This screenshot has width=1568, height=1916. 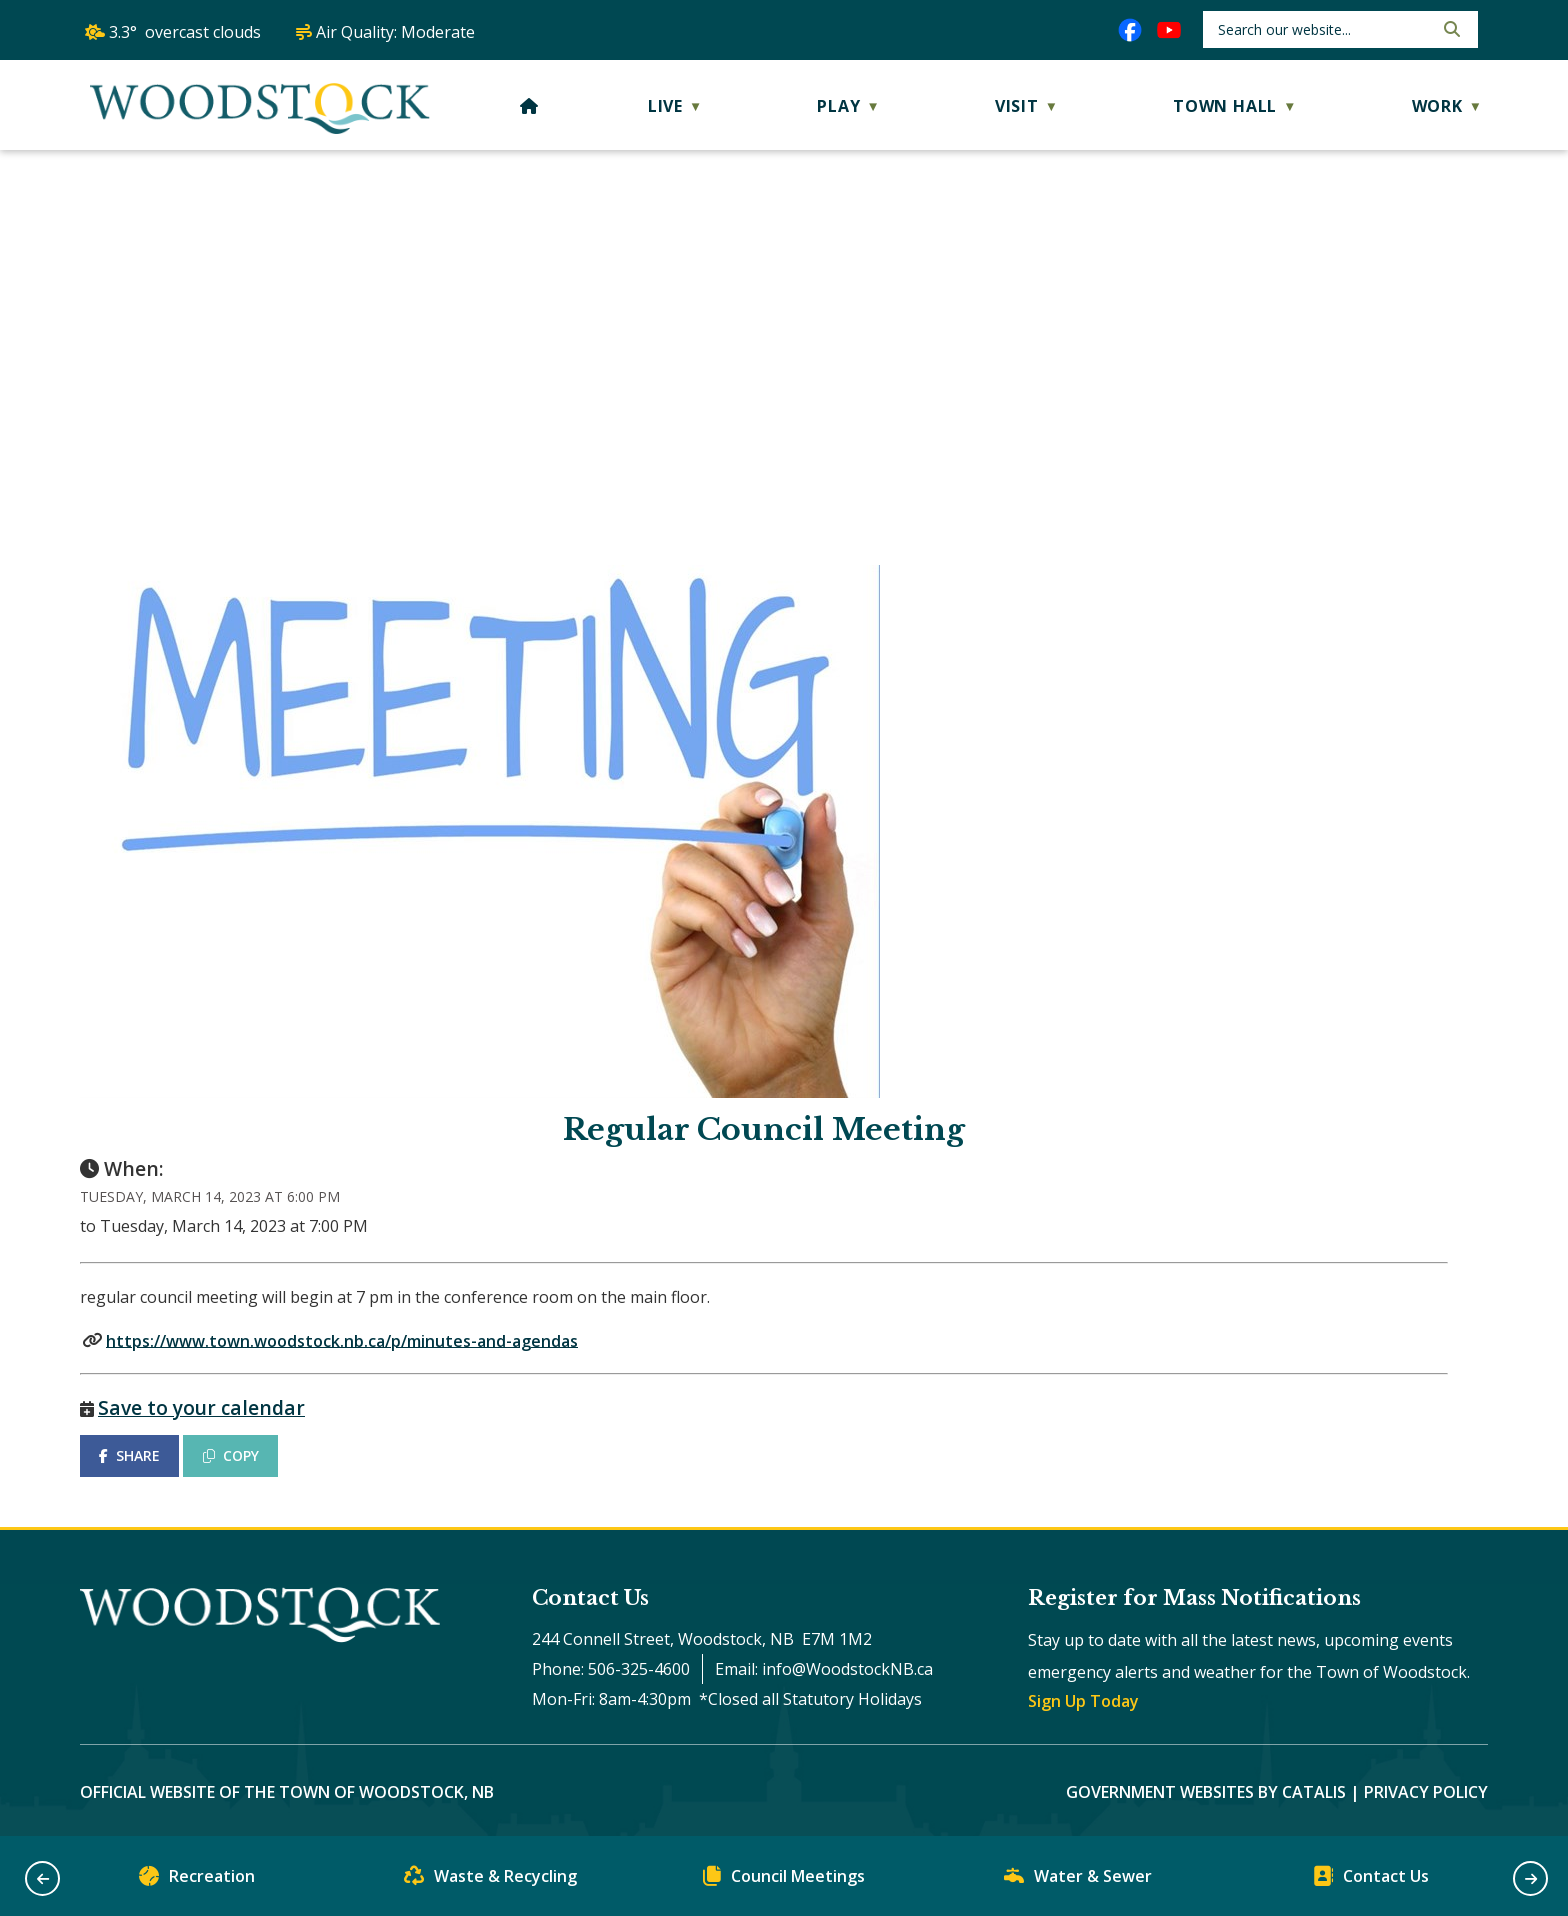 I want to click on Sign Up Today, so click(x=1083, y=1701).